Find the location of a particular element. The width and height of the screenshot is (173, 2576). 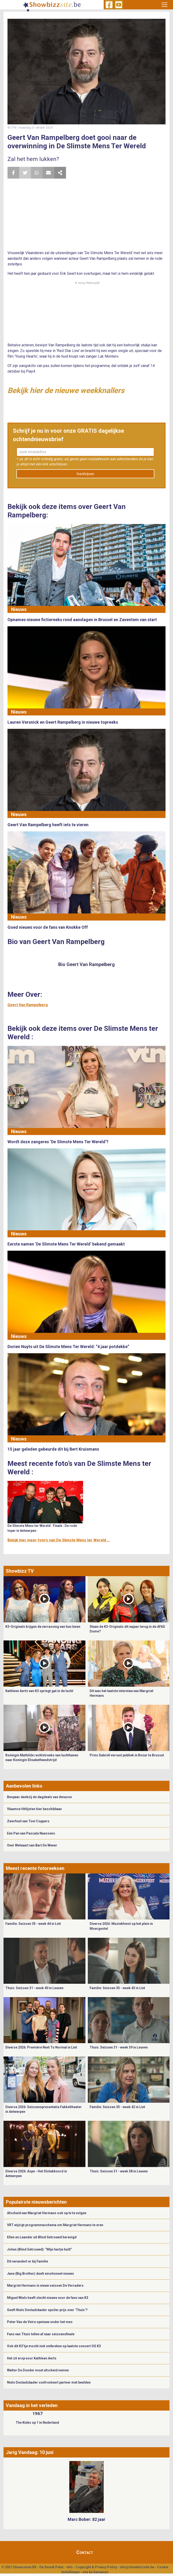

Dit verandert er bij Familie is located at coordinates (27, 2261).